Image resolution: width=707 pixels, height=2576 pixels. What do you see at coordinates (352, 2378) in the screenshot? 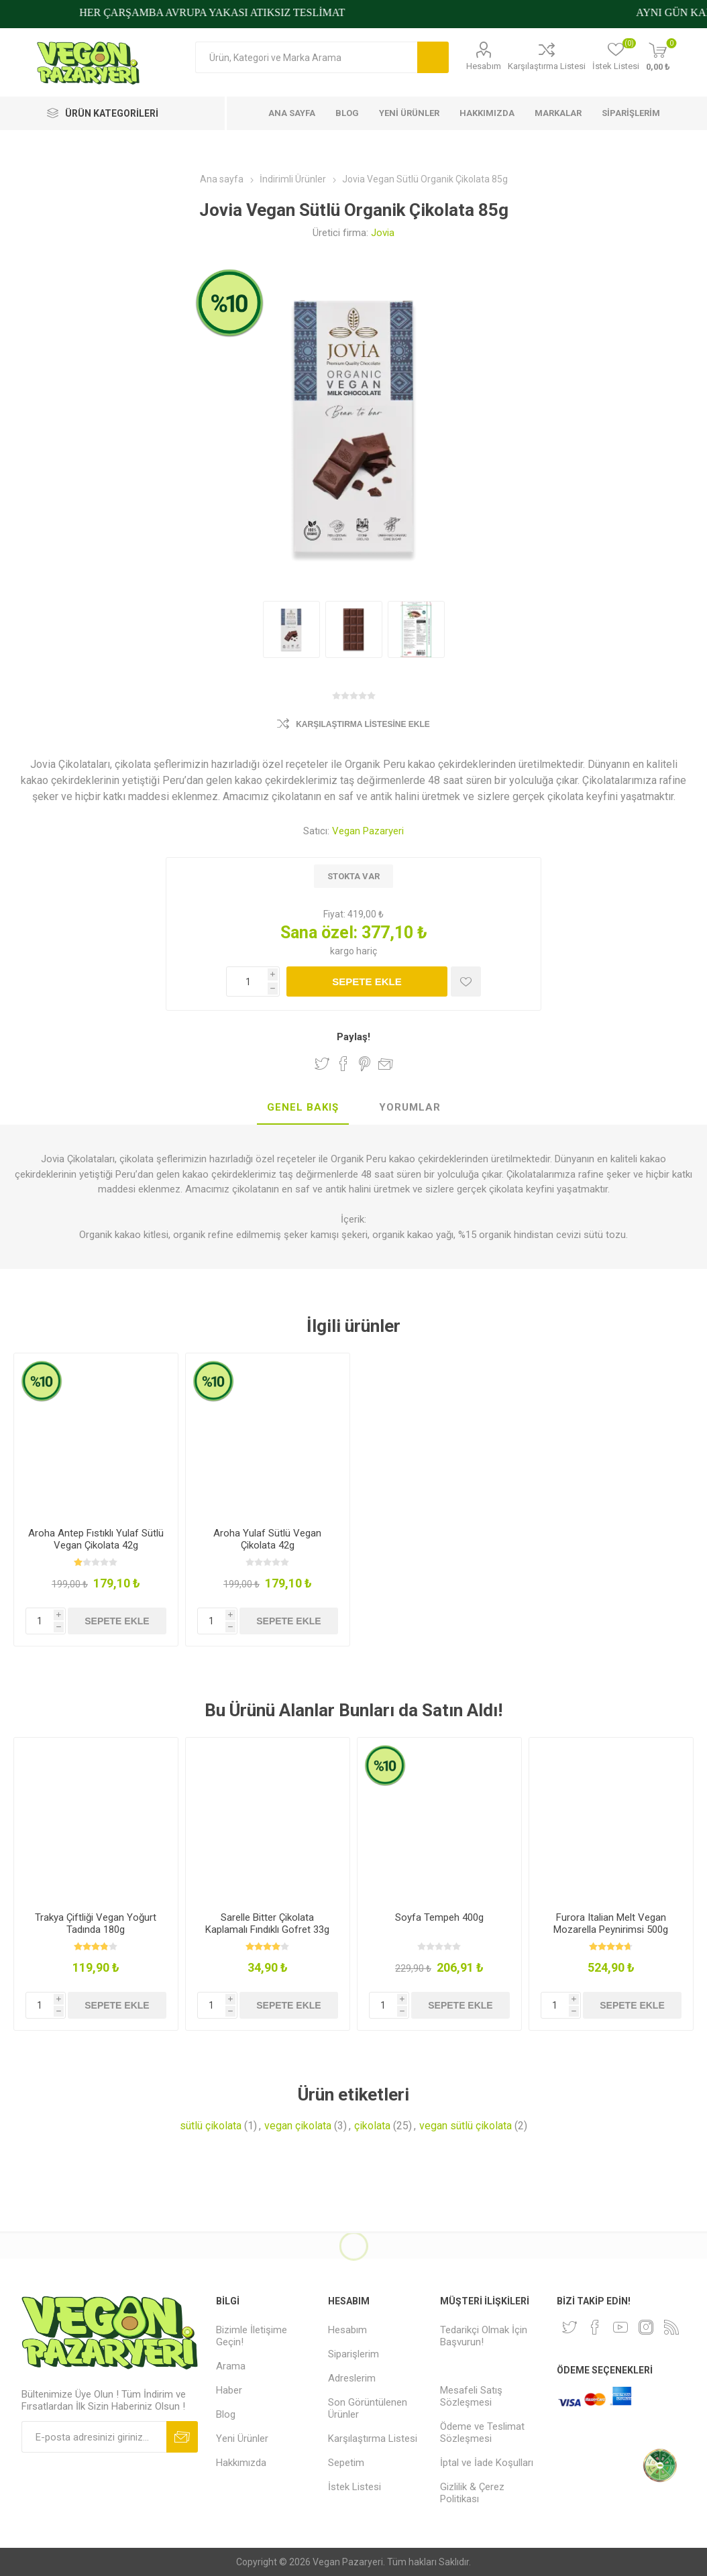
I see `Adreslerim` at bounding box center [352, 2378].